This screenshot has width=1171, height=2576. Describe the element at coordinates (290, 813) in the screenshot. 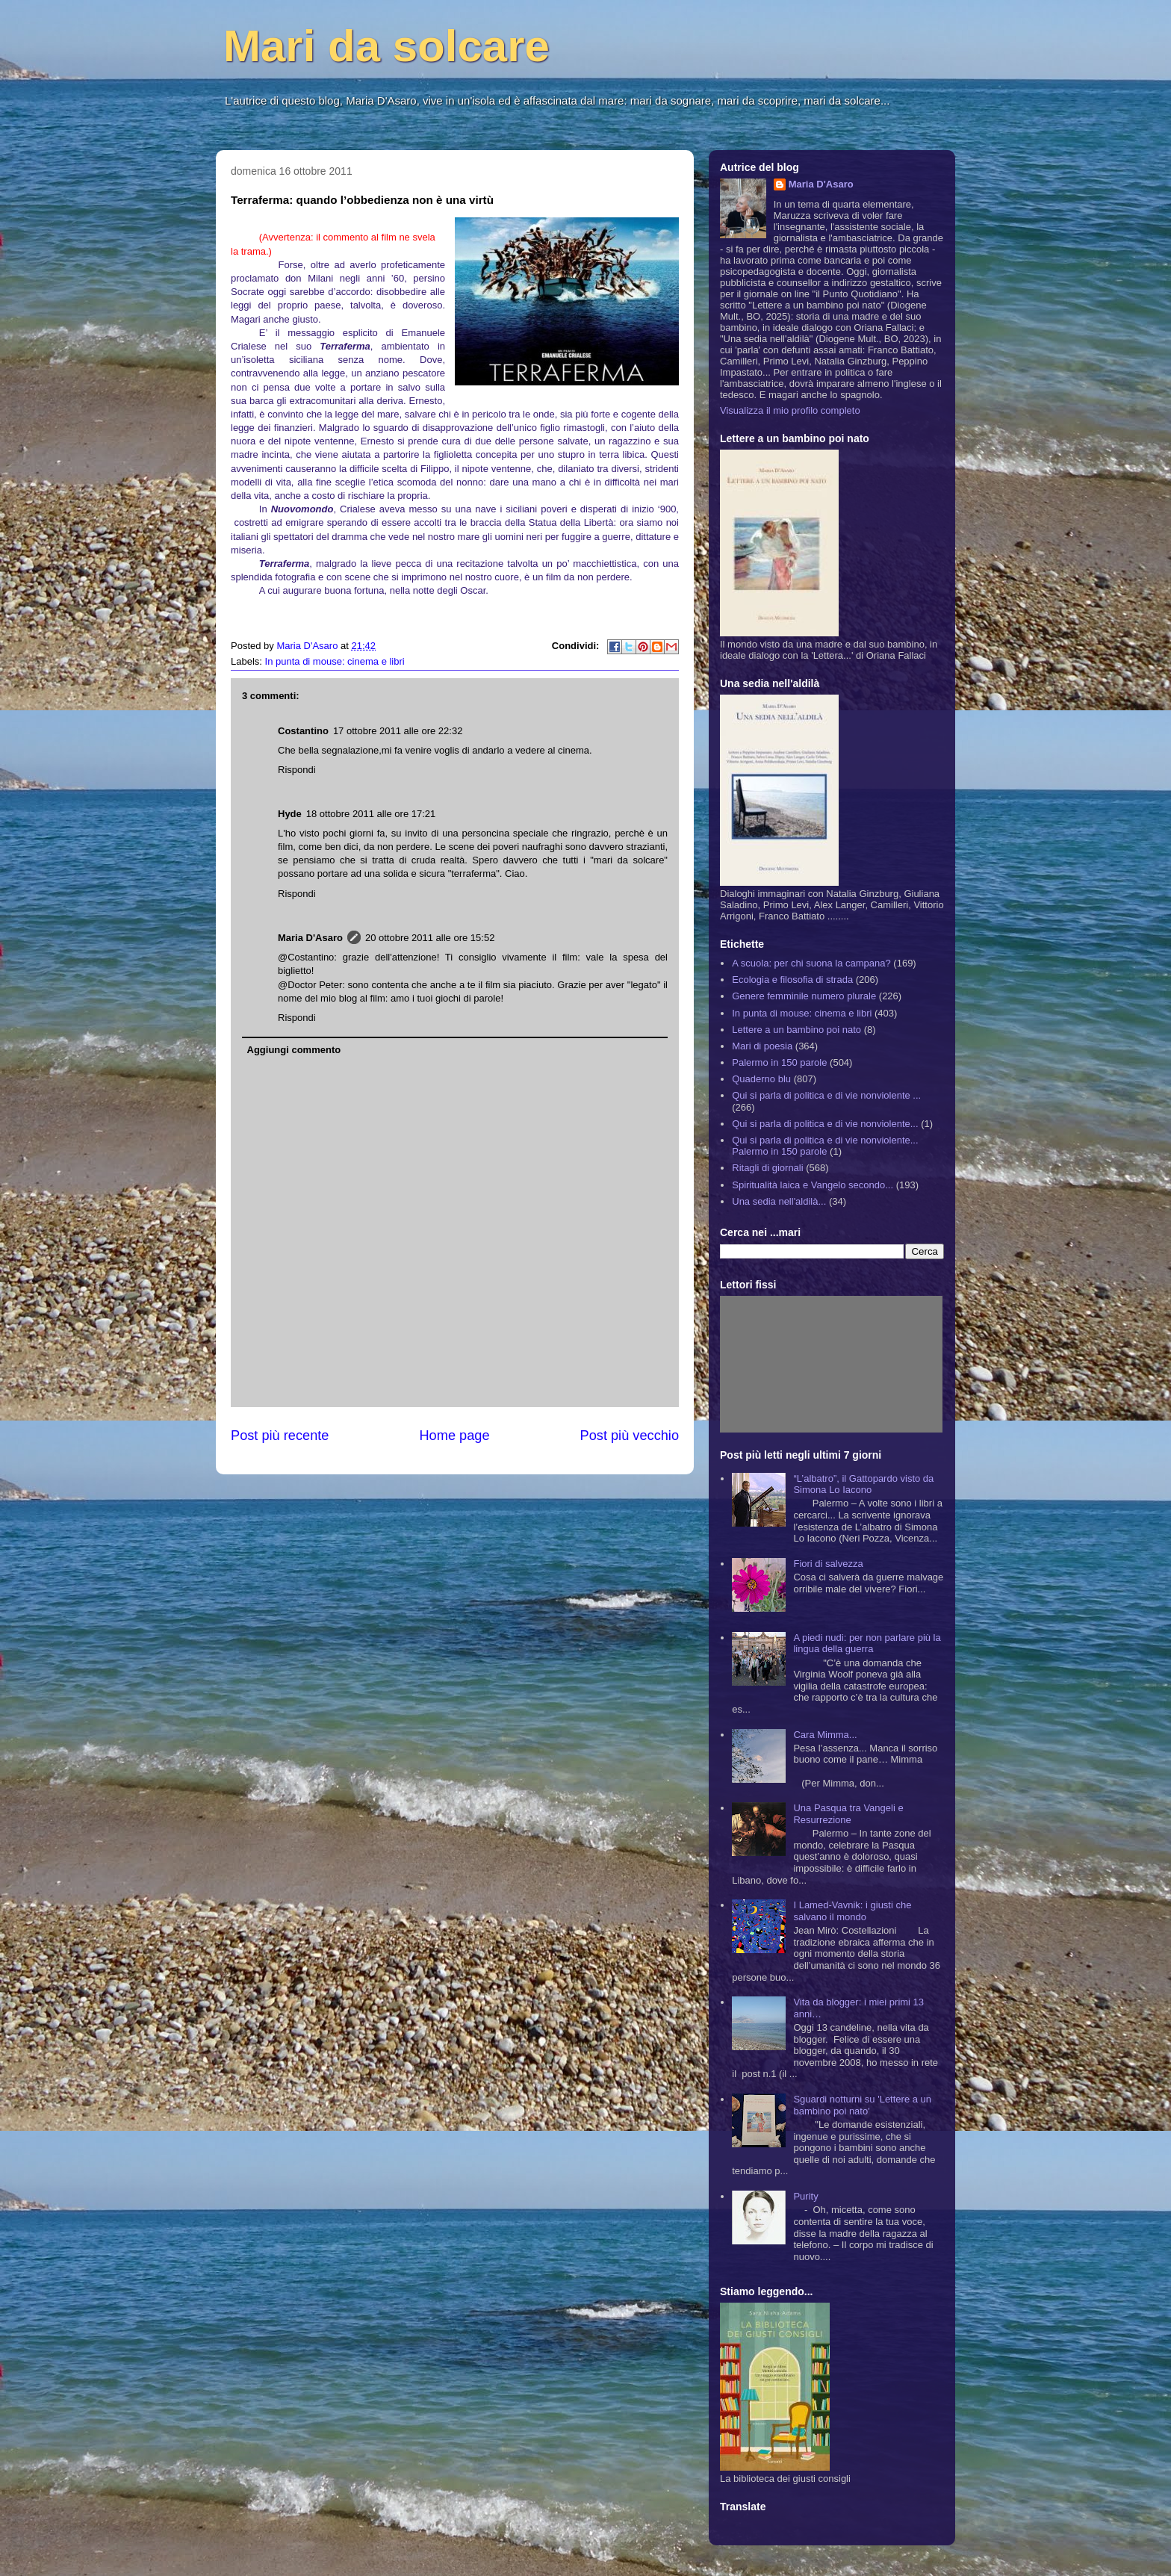

I see `Hyde` at that location.